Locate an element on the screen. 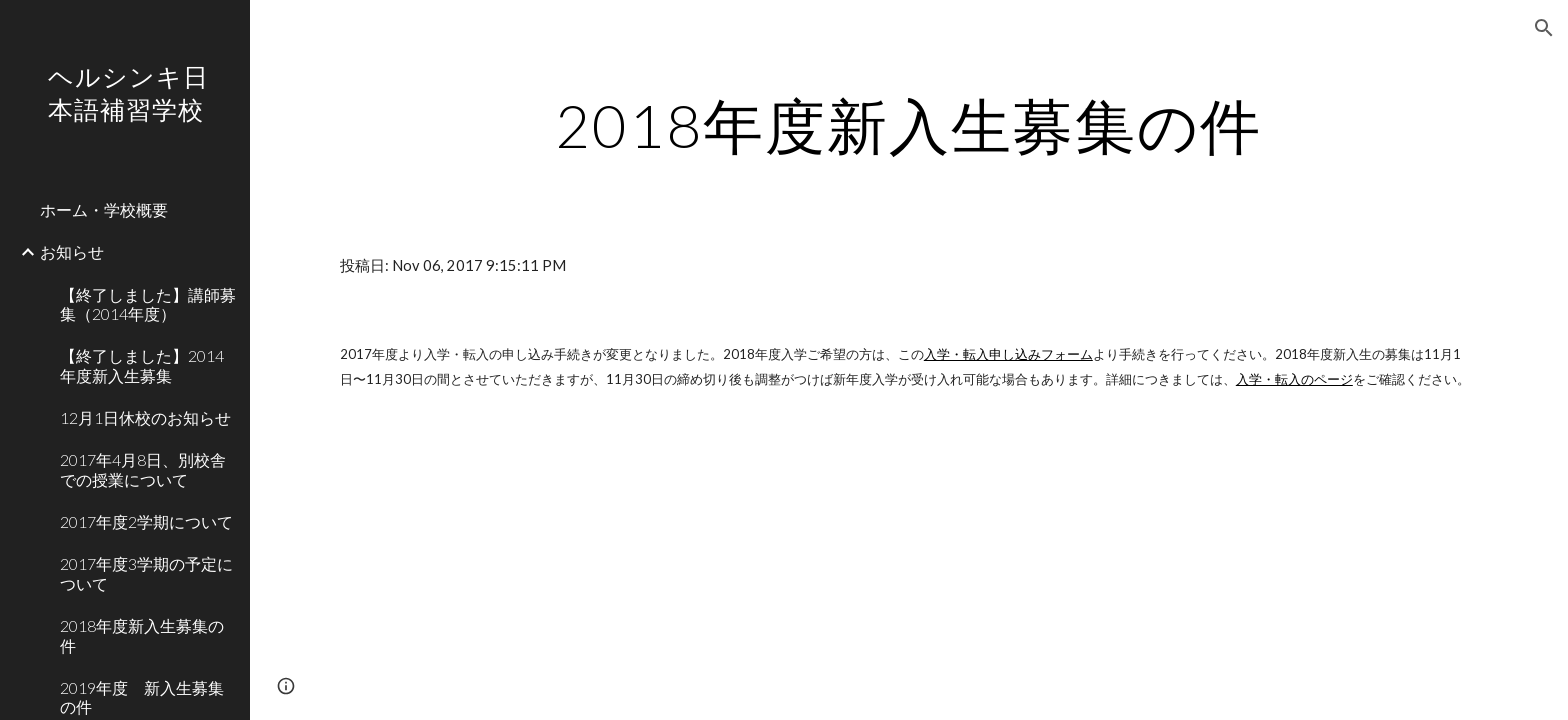 The image size is (1568, 720). 2017年4月8日、別校舎での授業について [link] is located at coordinates (143, 469).